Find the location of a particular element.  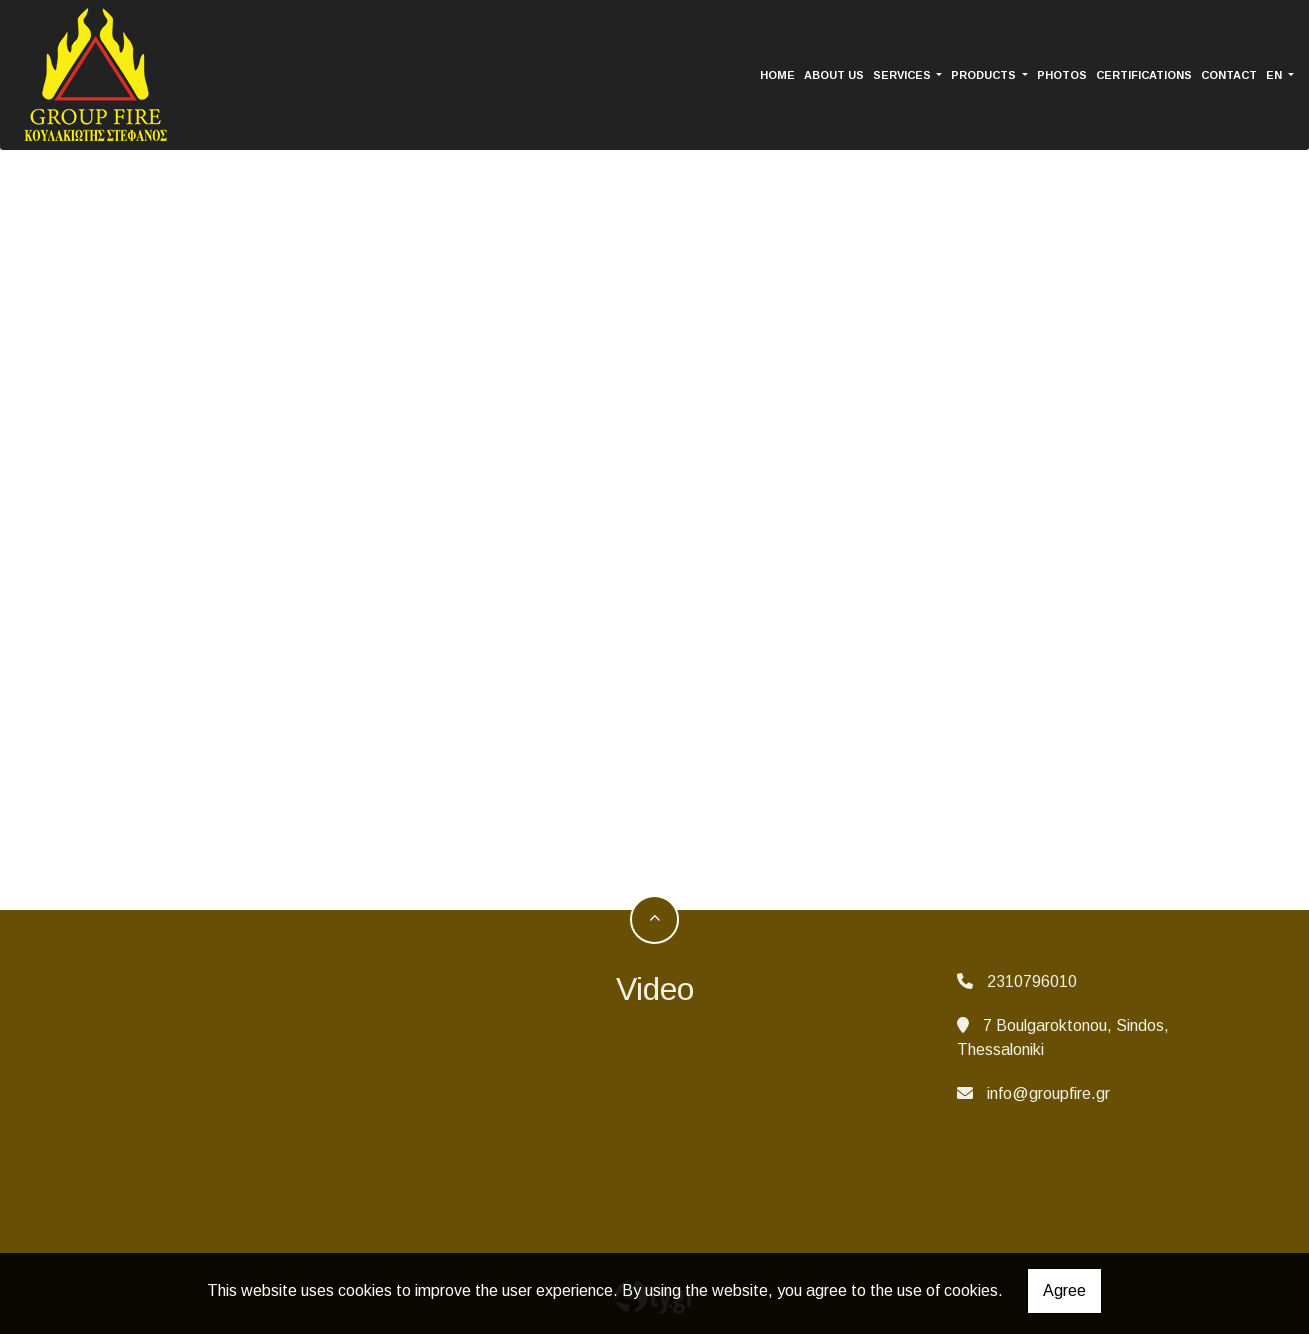

En [button] is located at coordinates (1275, 75).